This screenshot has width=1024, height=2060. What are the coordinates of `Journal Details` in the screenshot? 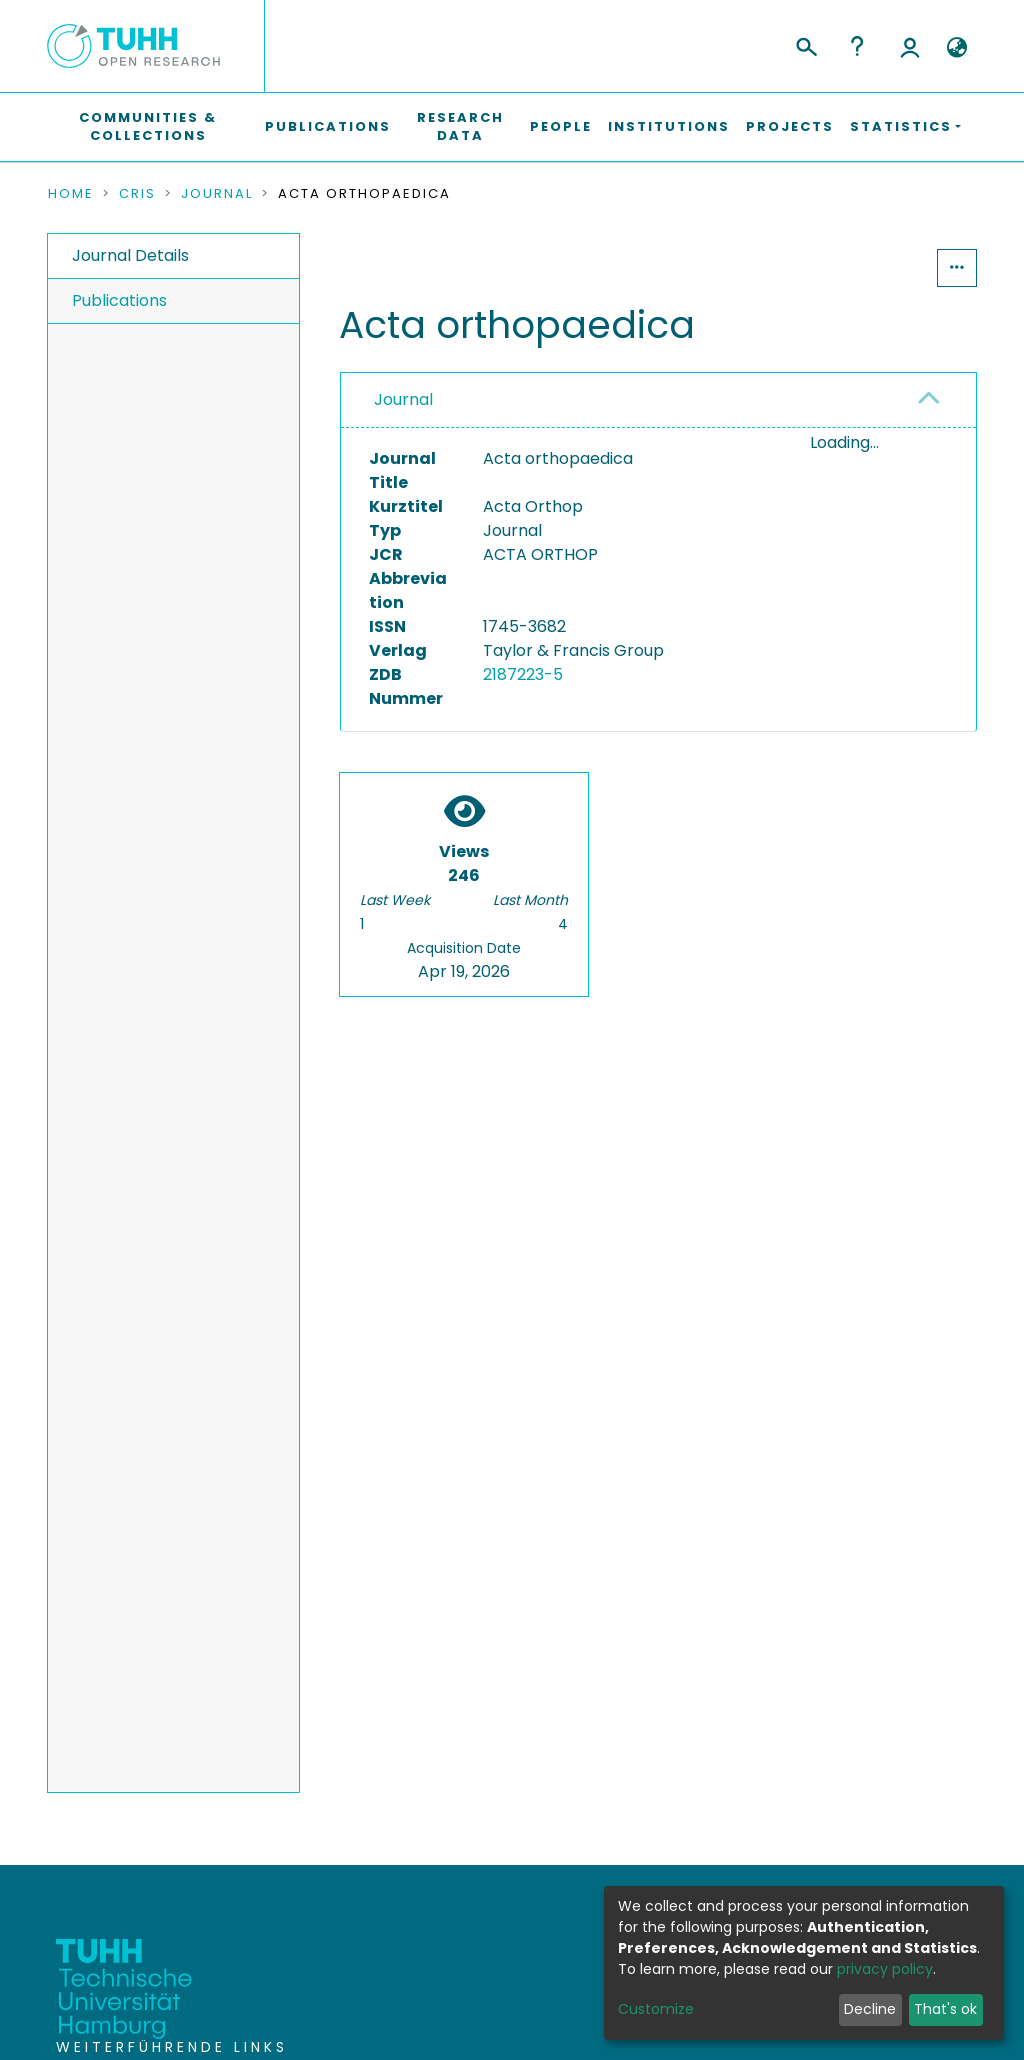 It's located at (130, 255).